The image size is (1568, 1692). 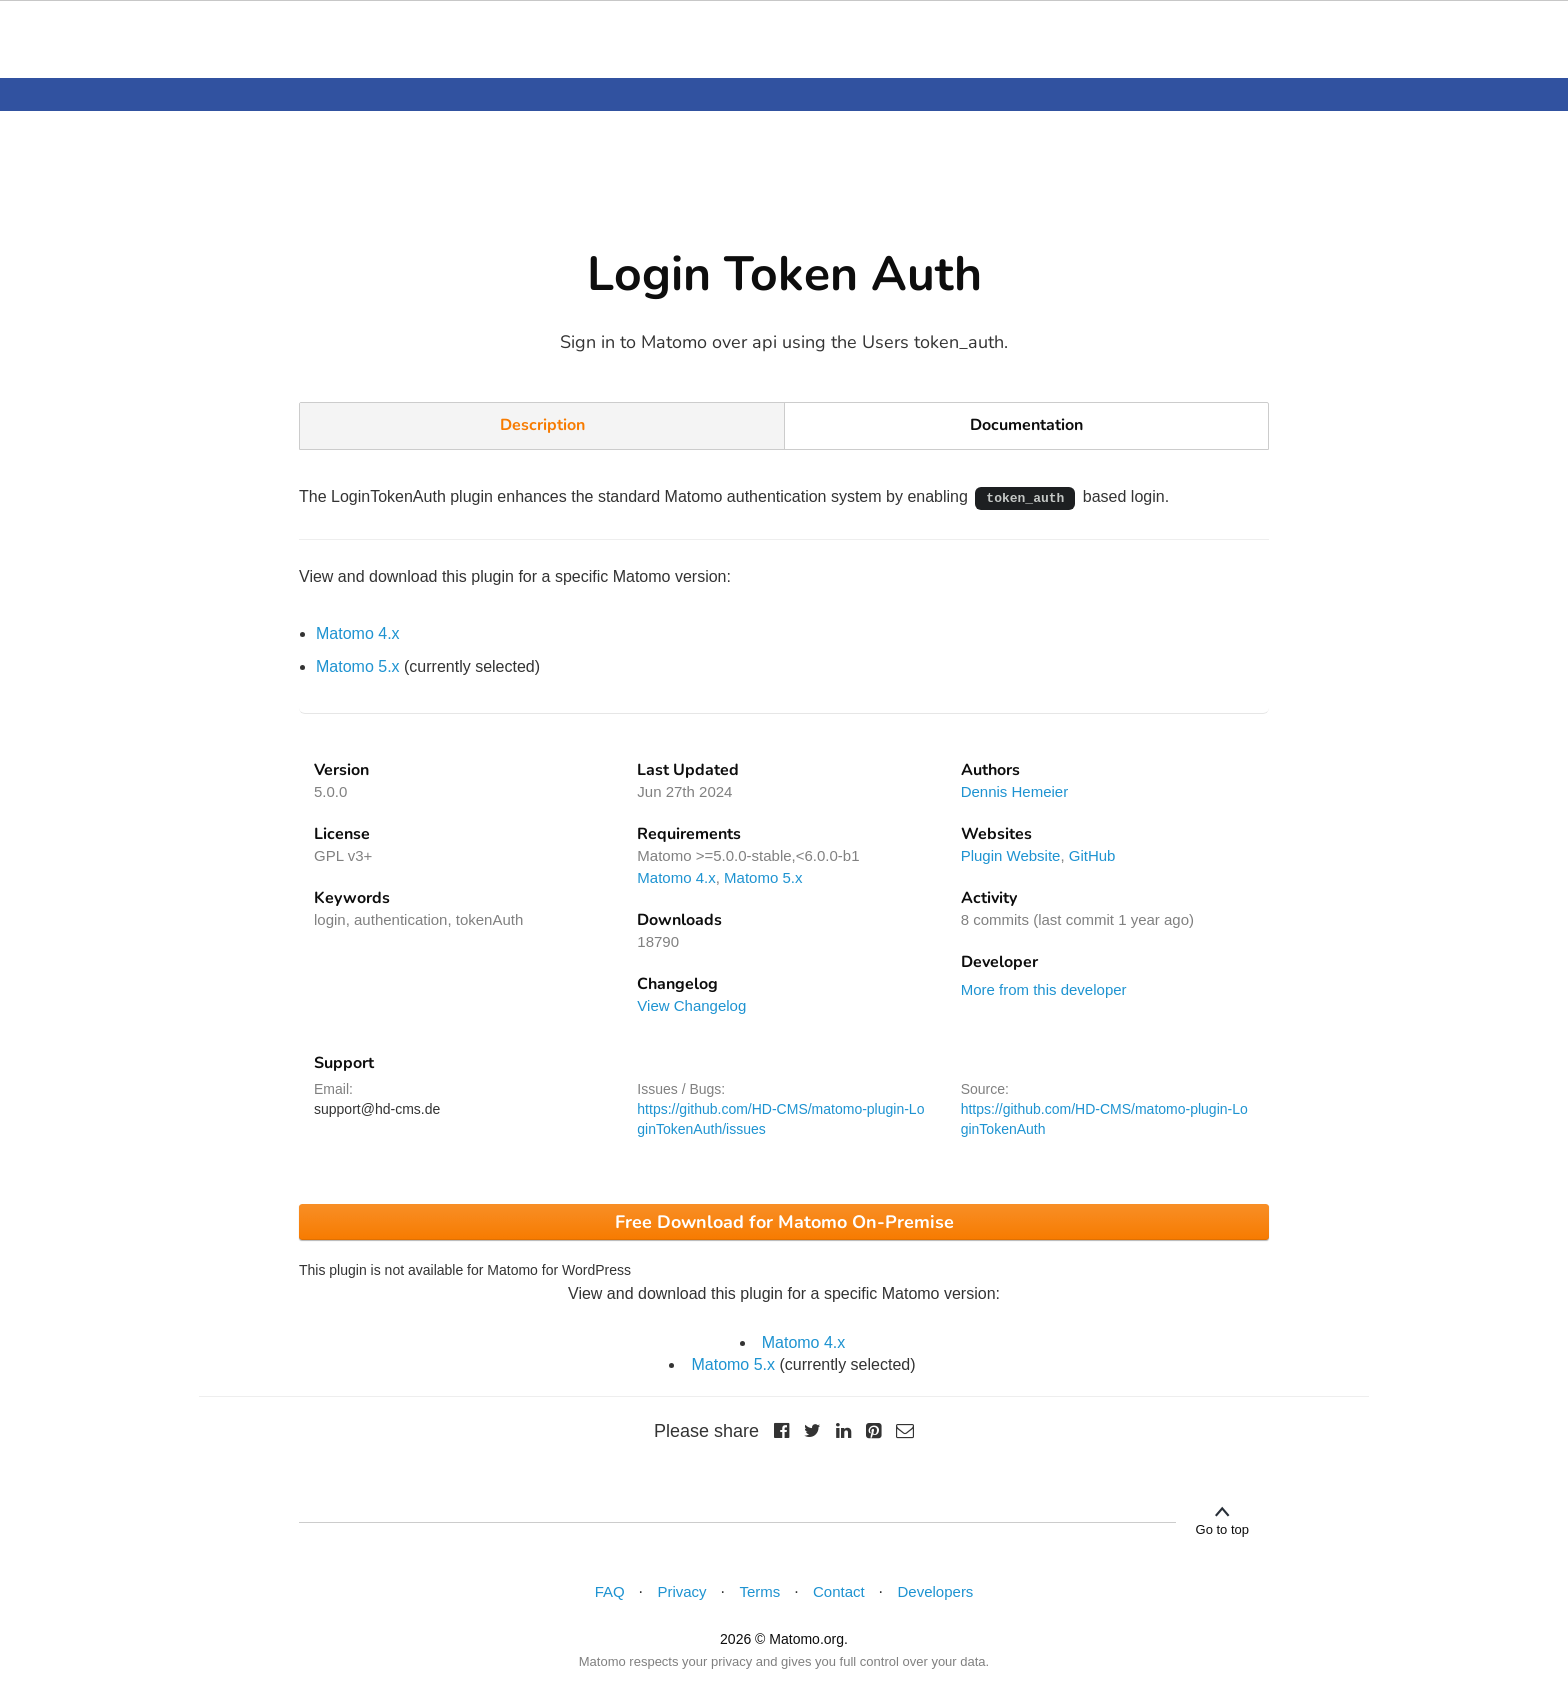 I want to click on Contact, so click(x=839, y=1591).